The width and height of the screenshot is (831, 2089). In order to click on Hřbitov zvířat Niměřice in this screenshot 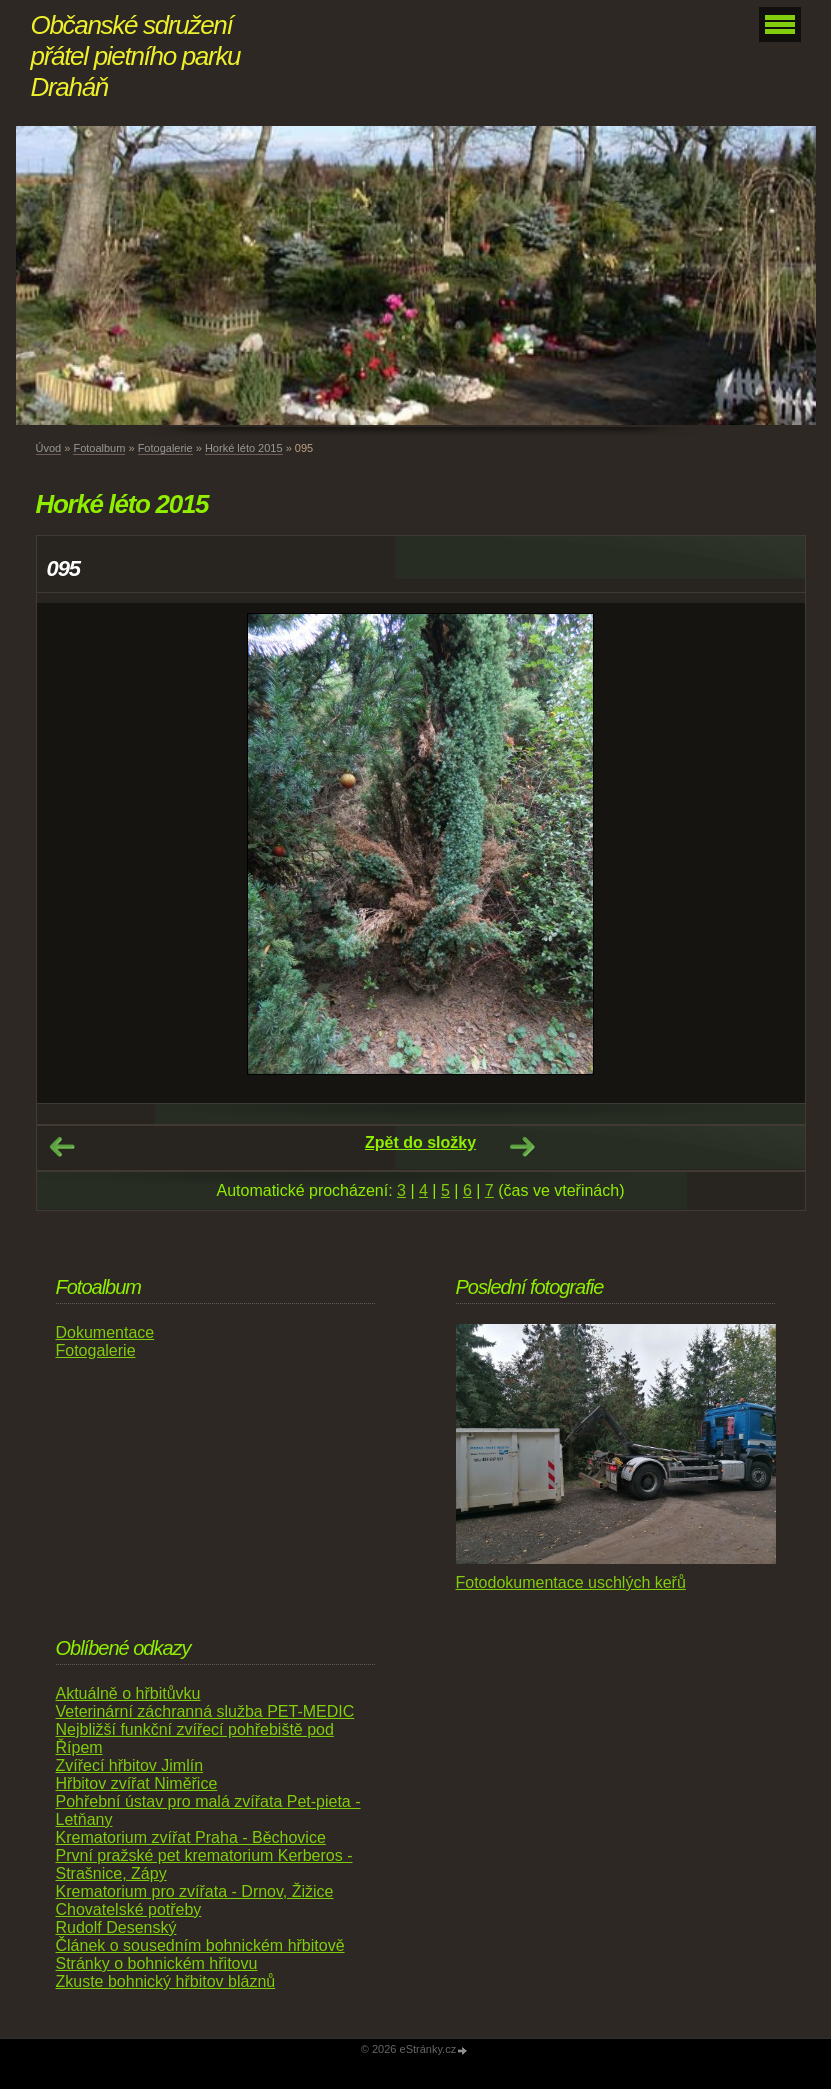, I will do `click(137, 1783)`.